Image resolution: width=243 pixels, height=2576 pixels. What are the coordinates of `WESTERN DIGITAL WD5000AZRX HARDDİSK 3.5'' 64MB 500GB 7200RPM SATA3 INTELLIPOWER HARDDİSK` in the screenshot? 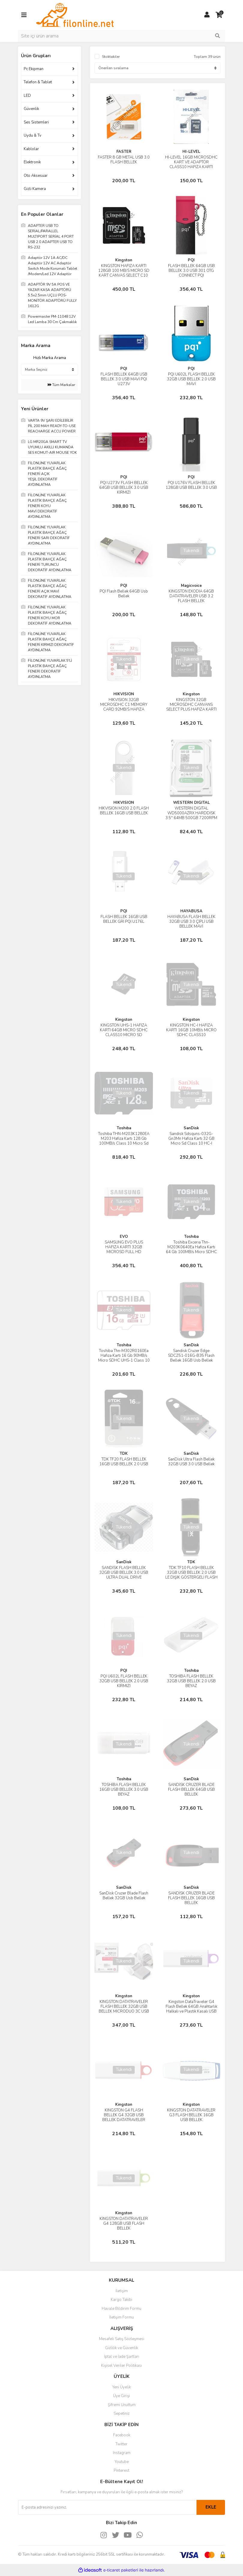 It's located at (191, 818).